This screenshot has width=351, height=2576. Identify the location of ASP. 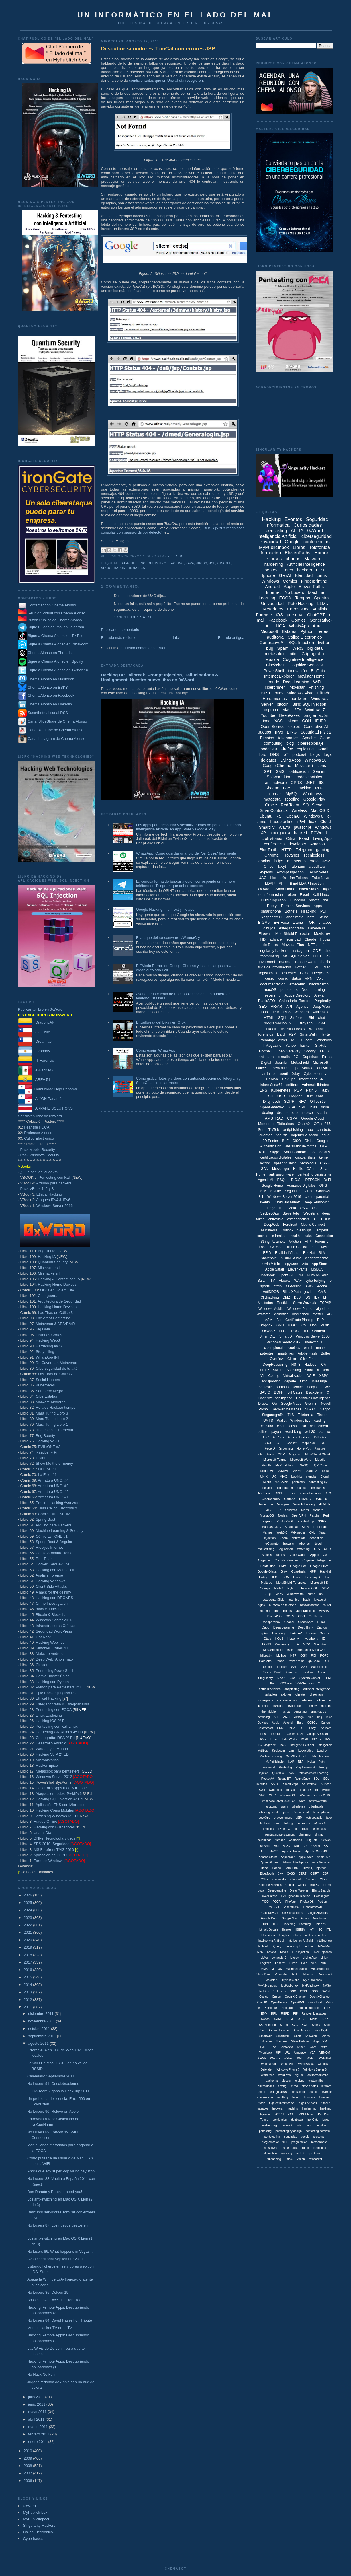
(265, 1437).